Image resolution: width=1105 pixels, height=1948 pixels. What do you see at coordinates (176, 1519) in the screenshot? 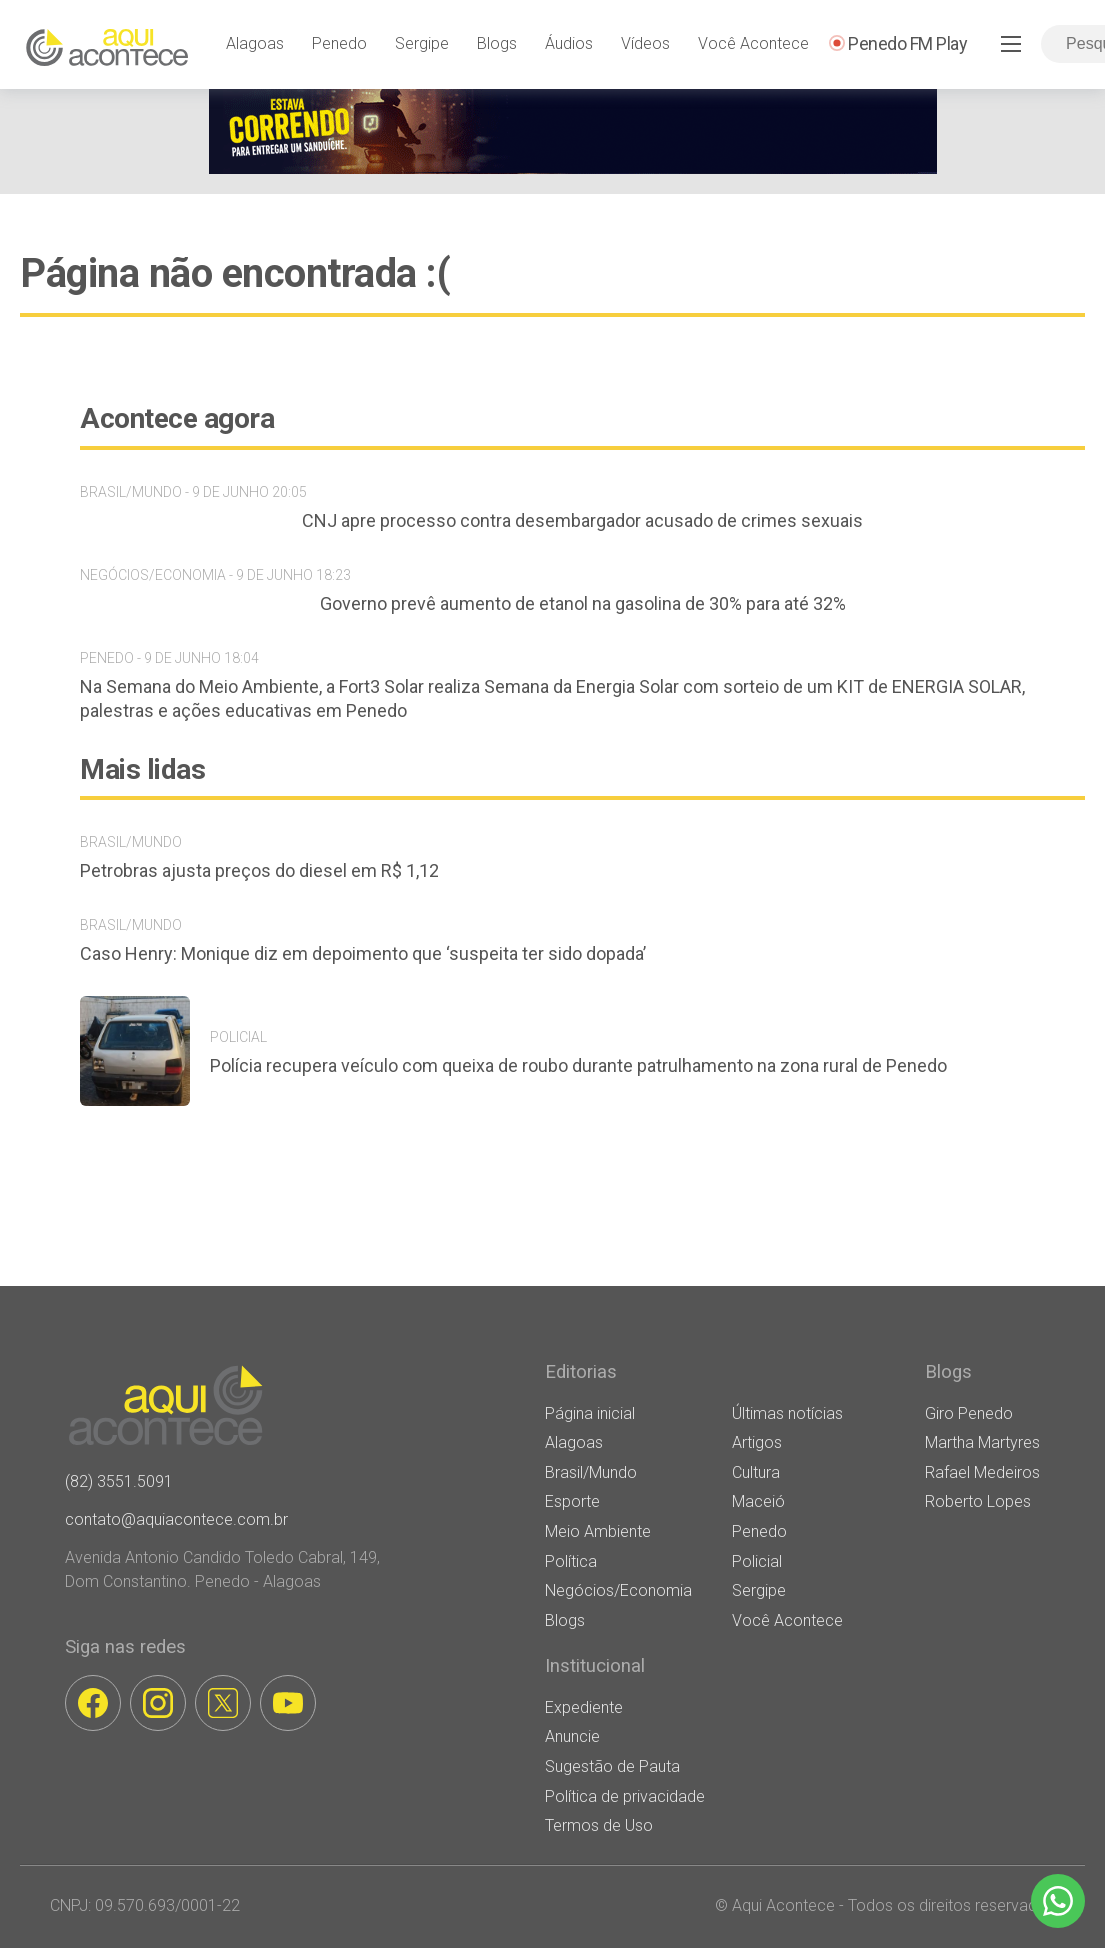
I see `contato@aquiacontece.com.br` at bounding box center [176, 1519].